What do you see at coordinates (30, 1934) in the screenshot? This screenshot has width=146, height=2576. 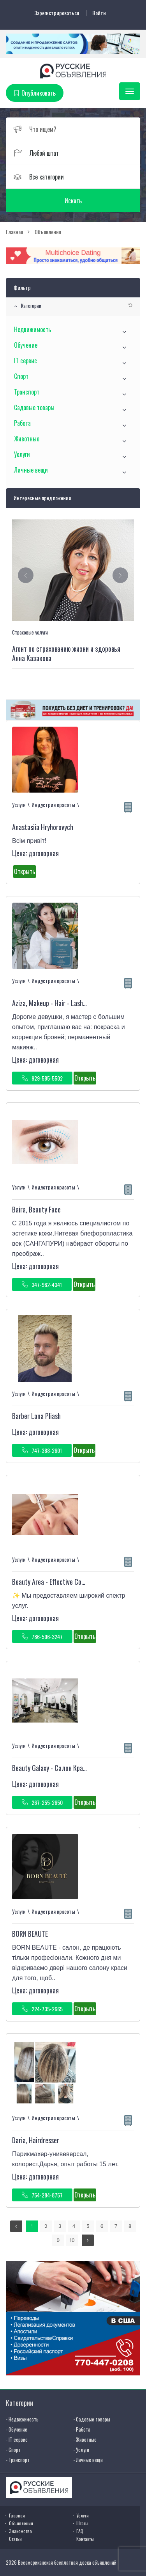 I see `BORN BEAUTE` at bounding box center [30, 1934].